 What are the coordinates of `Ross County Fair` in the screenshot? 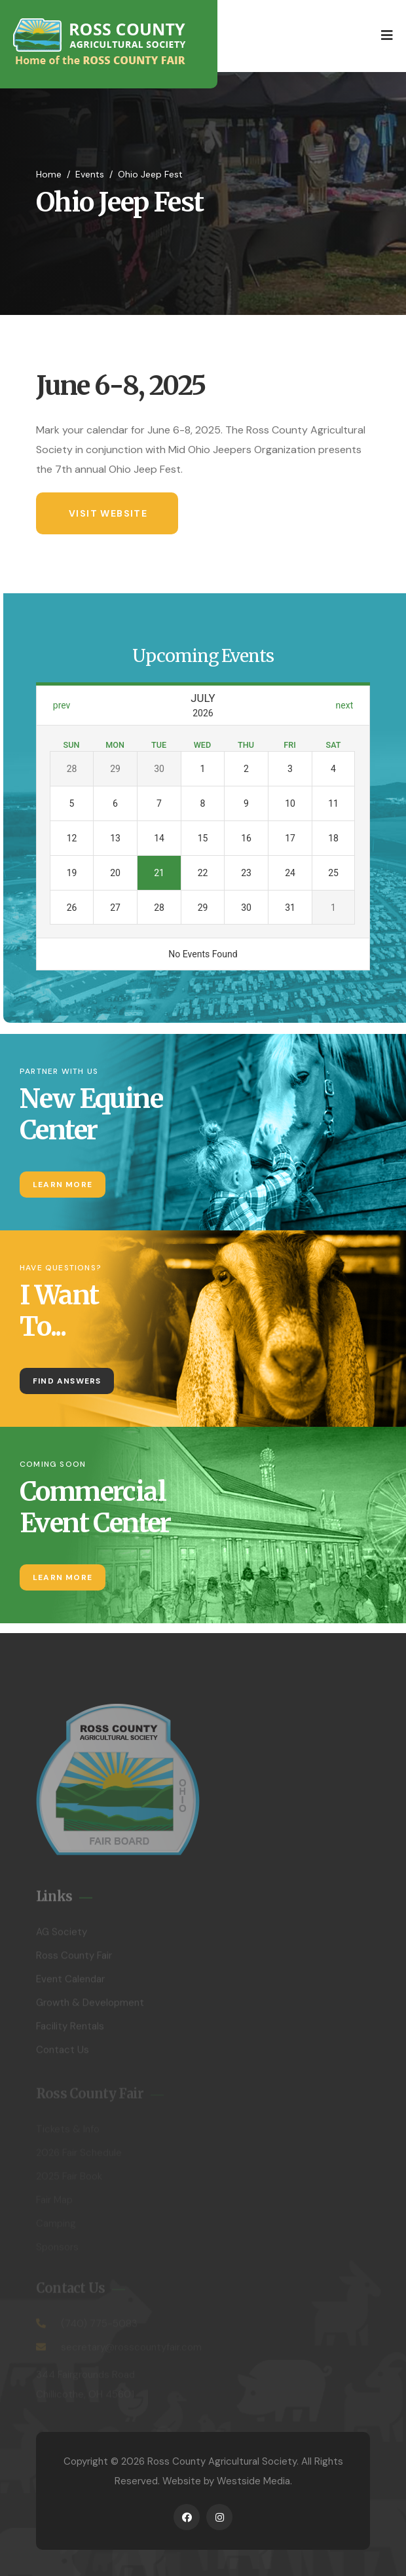 It's located at (74, 1959).